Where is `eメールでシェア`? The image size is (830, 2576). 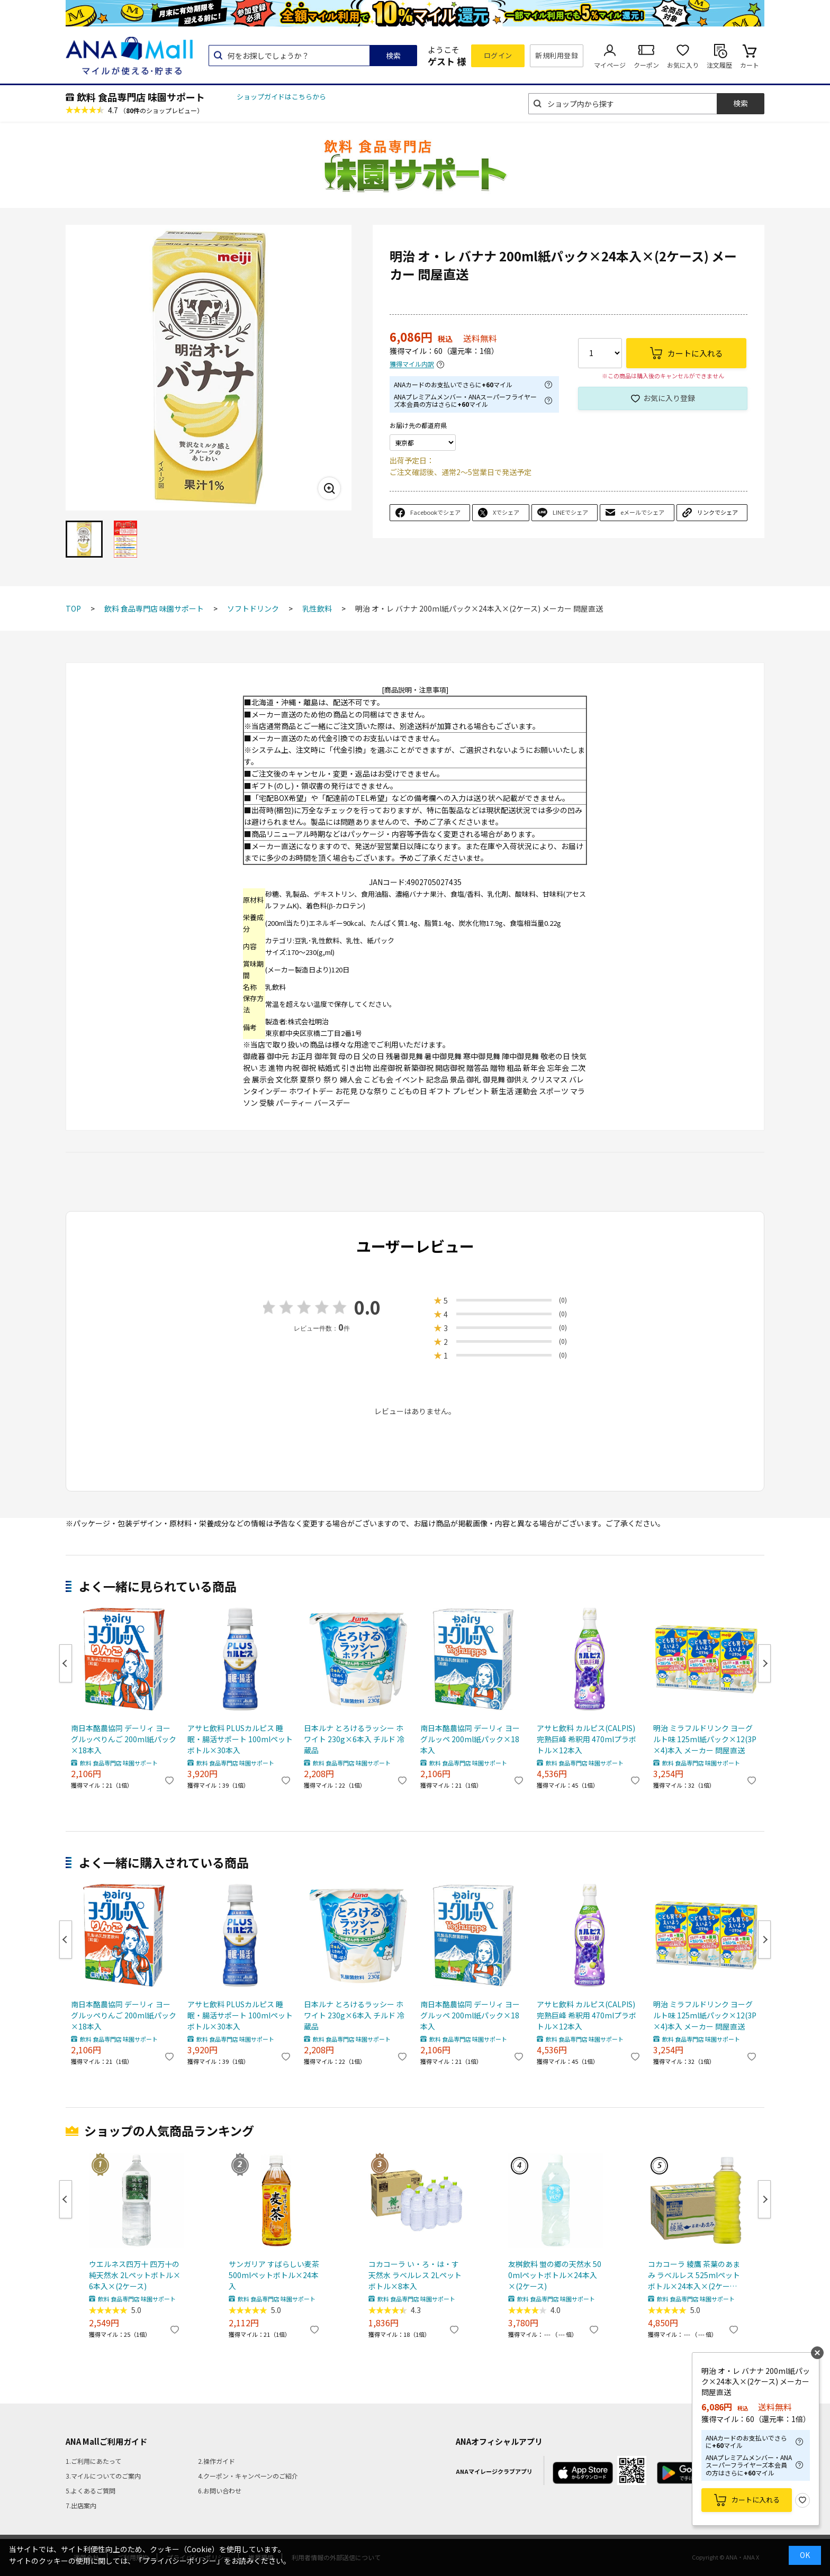
eメールでシェア is located at coordinates (642, 512).